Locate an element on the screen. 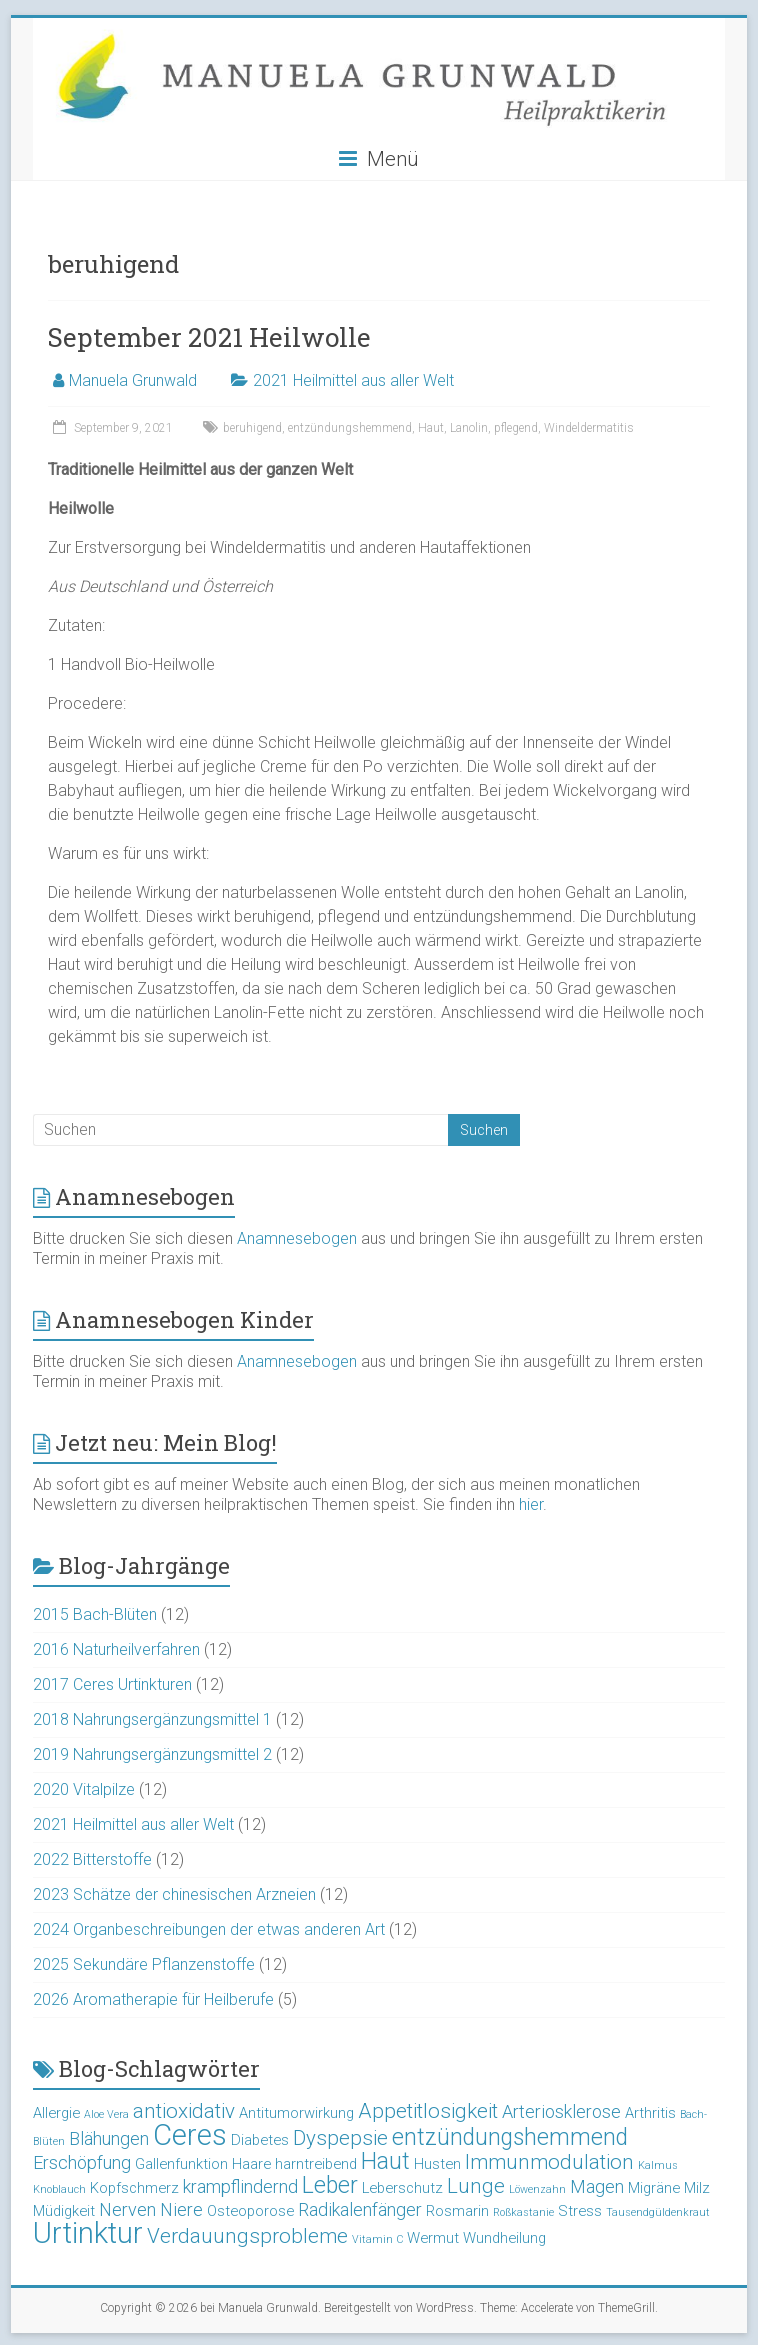 The image size is (758, 2345). Leber [Leber (6 Einträge)] is located at coordinates (330, 2185).